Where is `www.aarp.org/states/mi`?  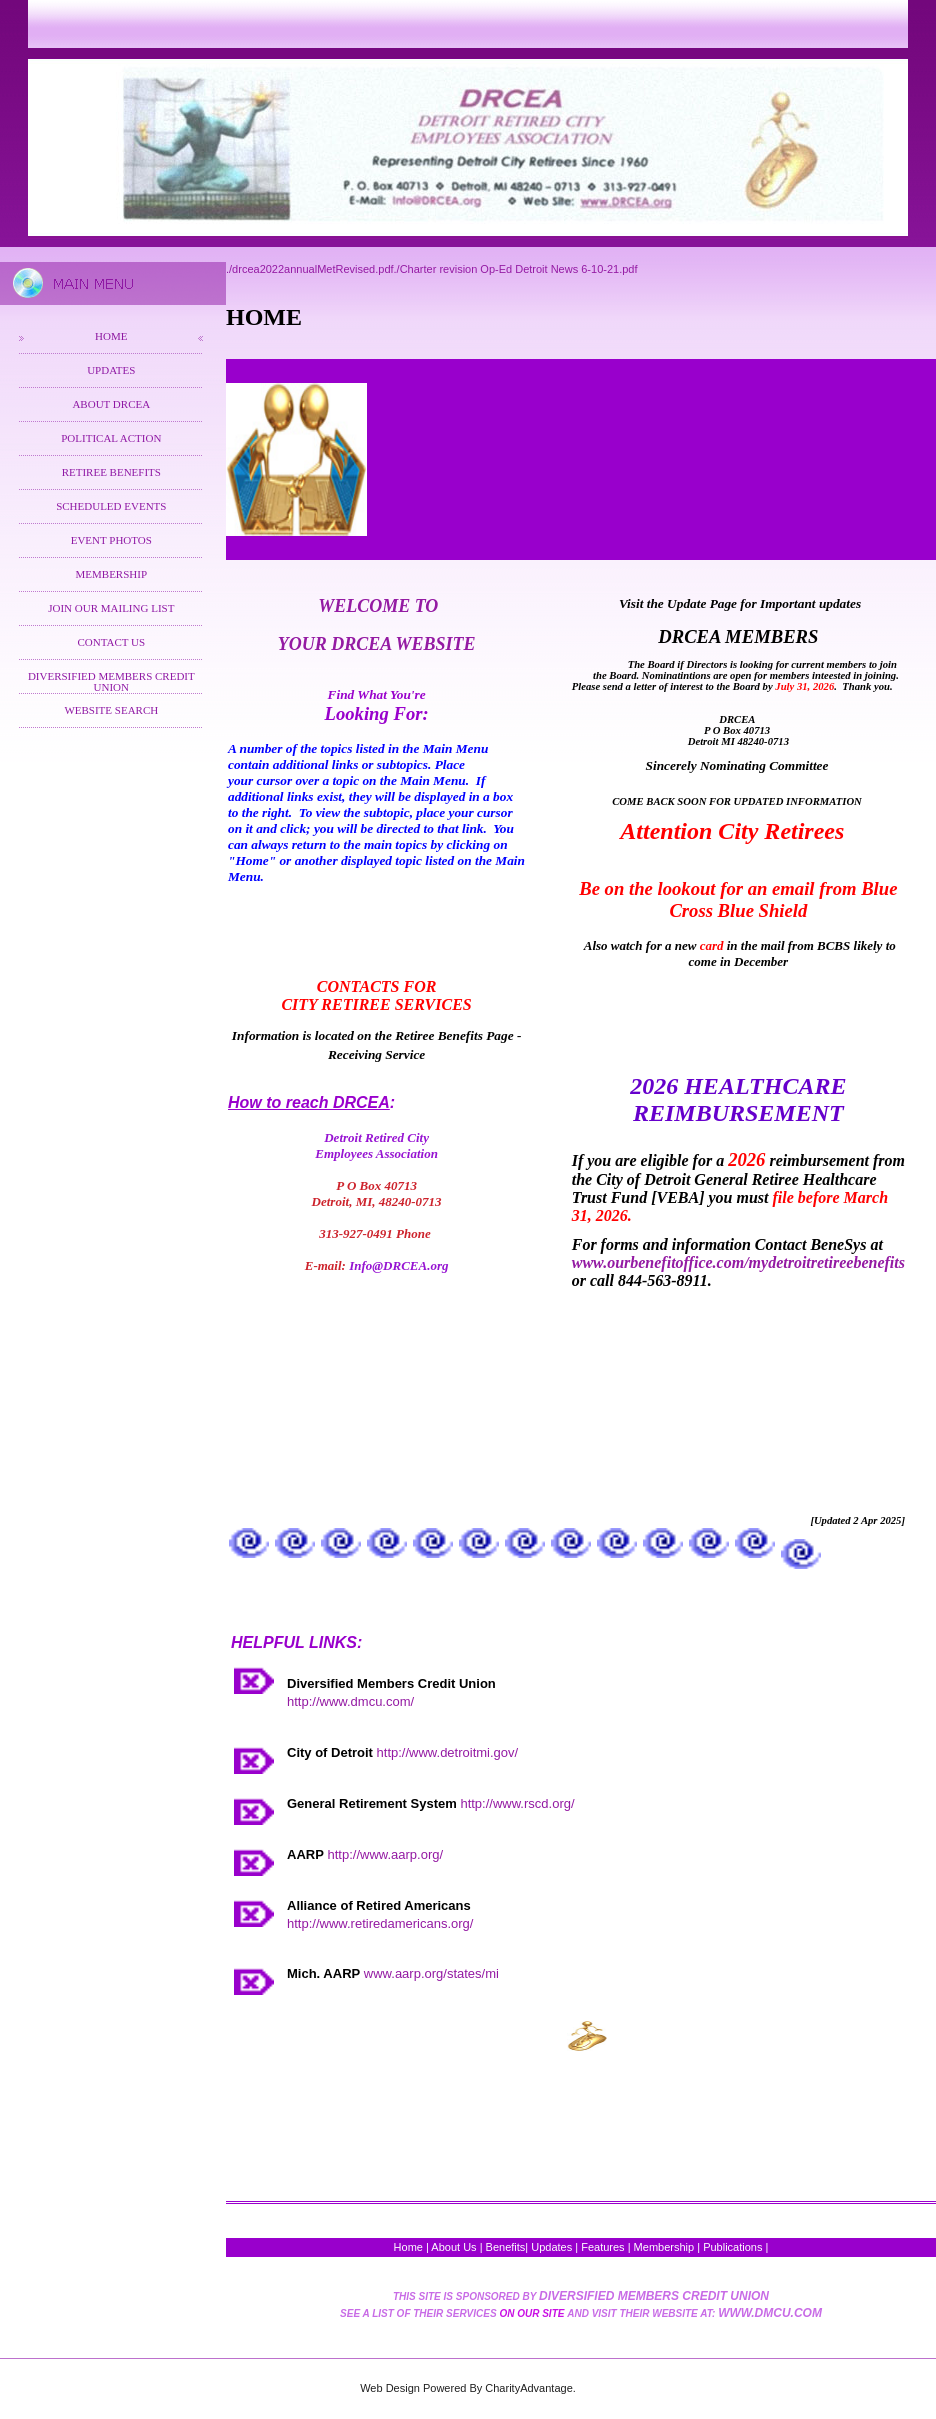 www.aarp.org/states/mi is located at coordinates (431, 1973).